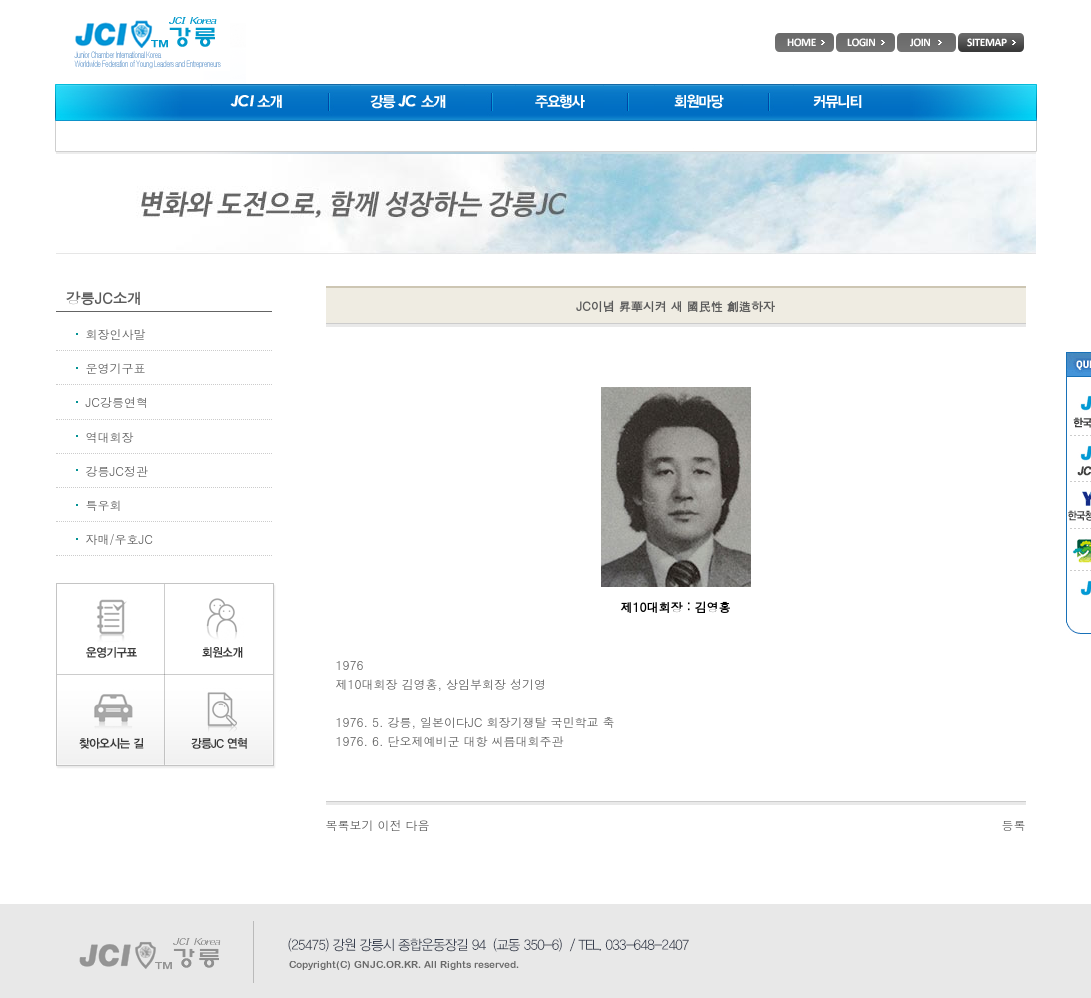 Image resolution: width=1091 pixels, height=998 pixels. What do you see at coordinates (116, 367) in the screenshot?
I see `운영기구표` at bounding box center [116, 367].